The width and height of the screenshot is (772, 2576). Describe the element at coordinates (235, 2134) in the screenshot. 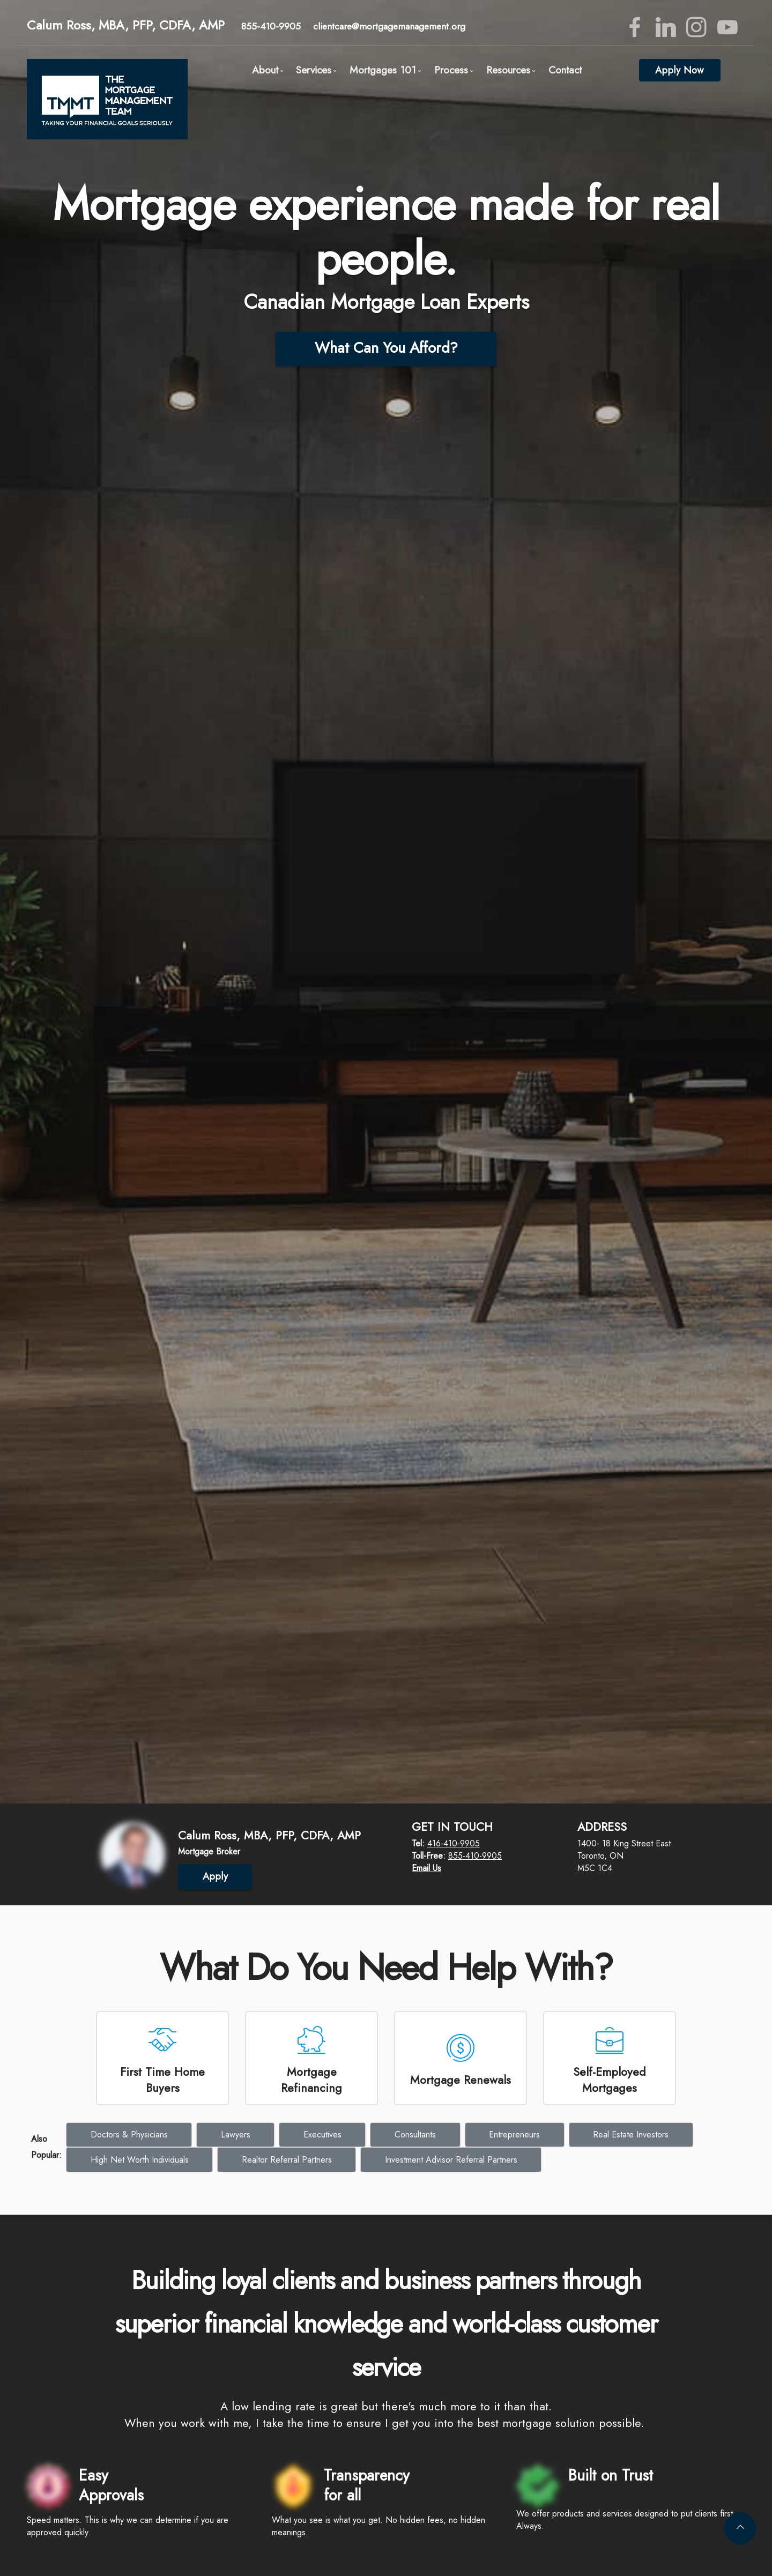

I see `Lawyers` at that location.